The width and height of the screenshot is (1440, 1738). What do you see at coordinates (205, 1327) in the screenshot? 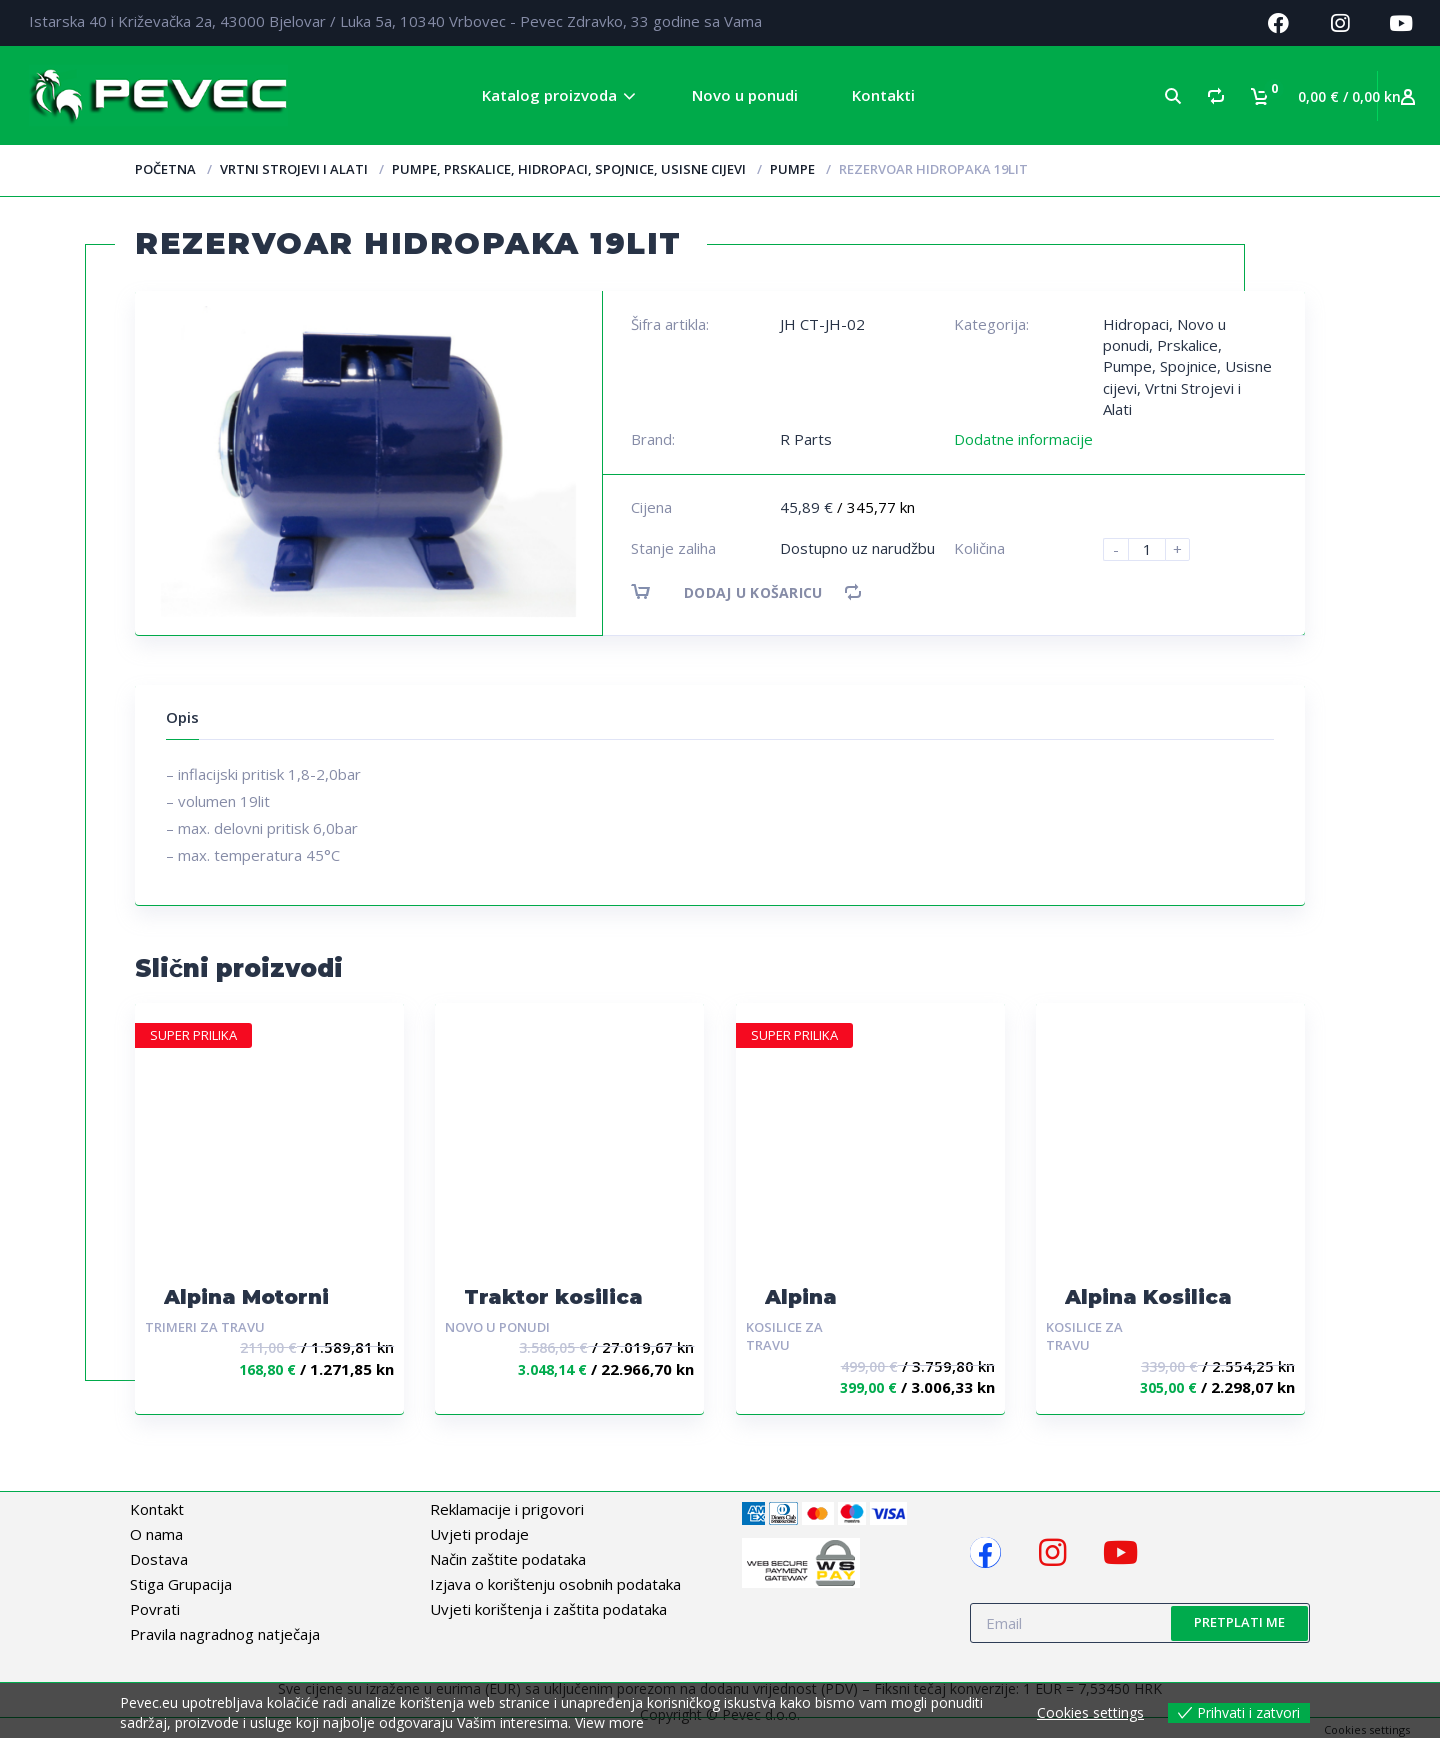
I see `Trimeri za travu` at bounding box center [205, 1327].